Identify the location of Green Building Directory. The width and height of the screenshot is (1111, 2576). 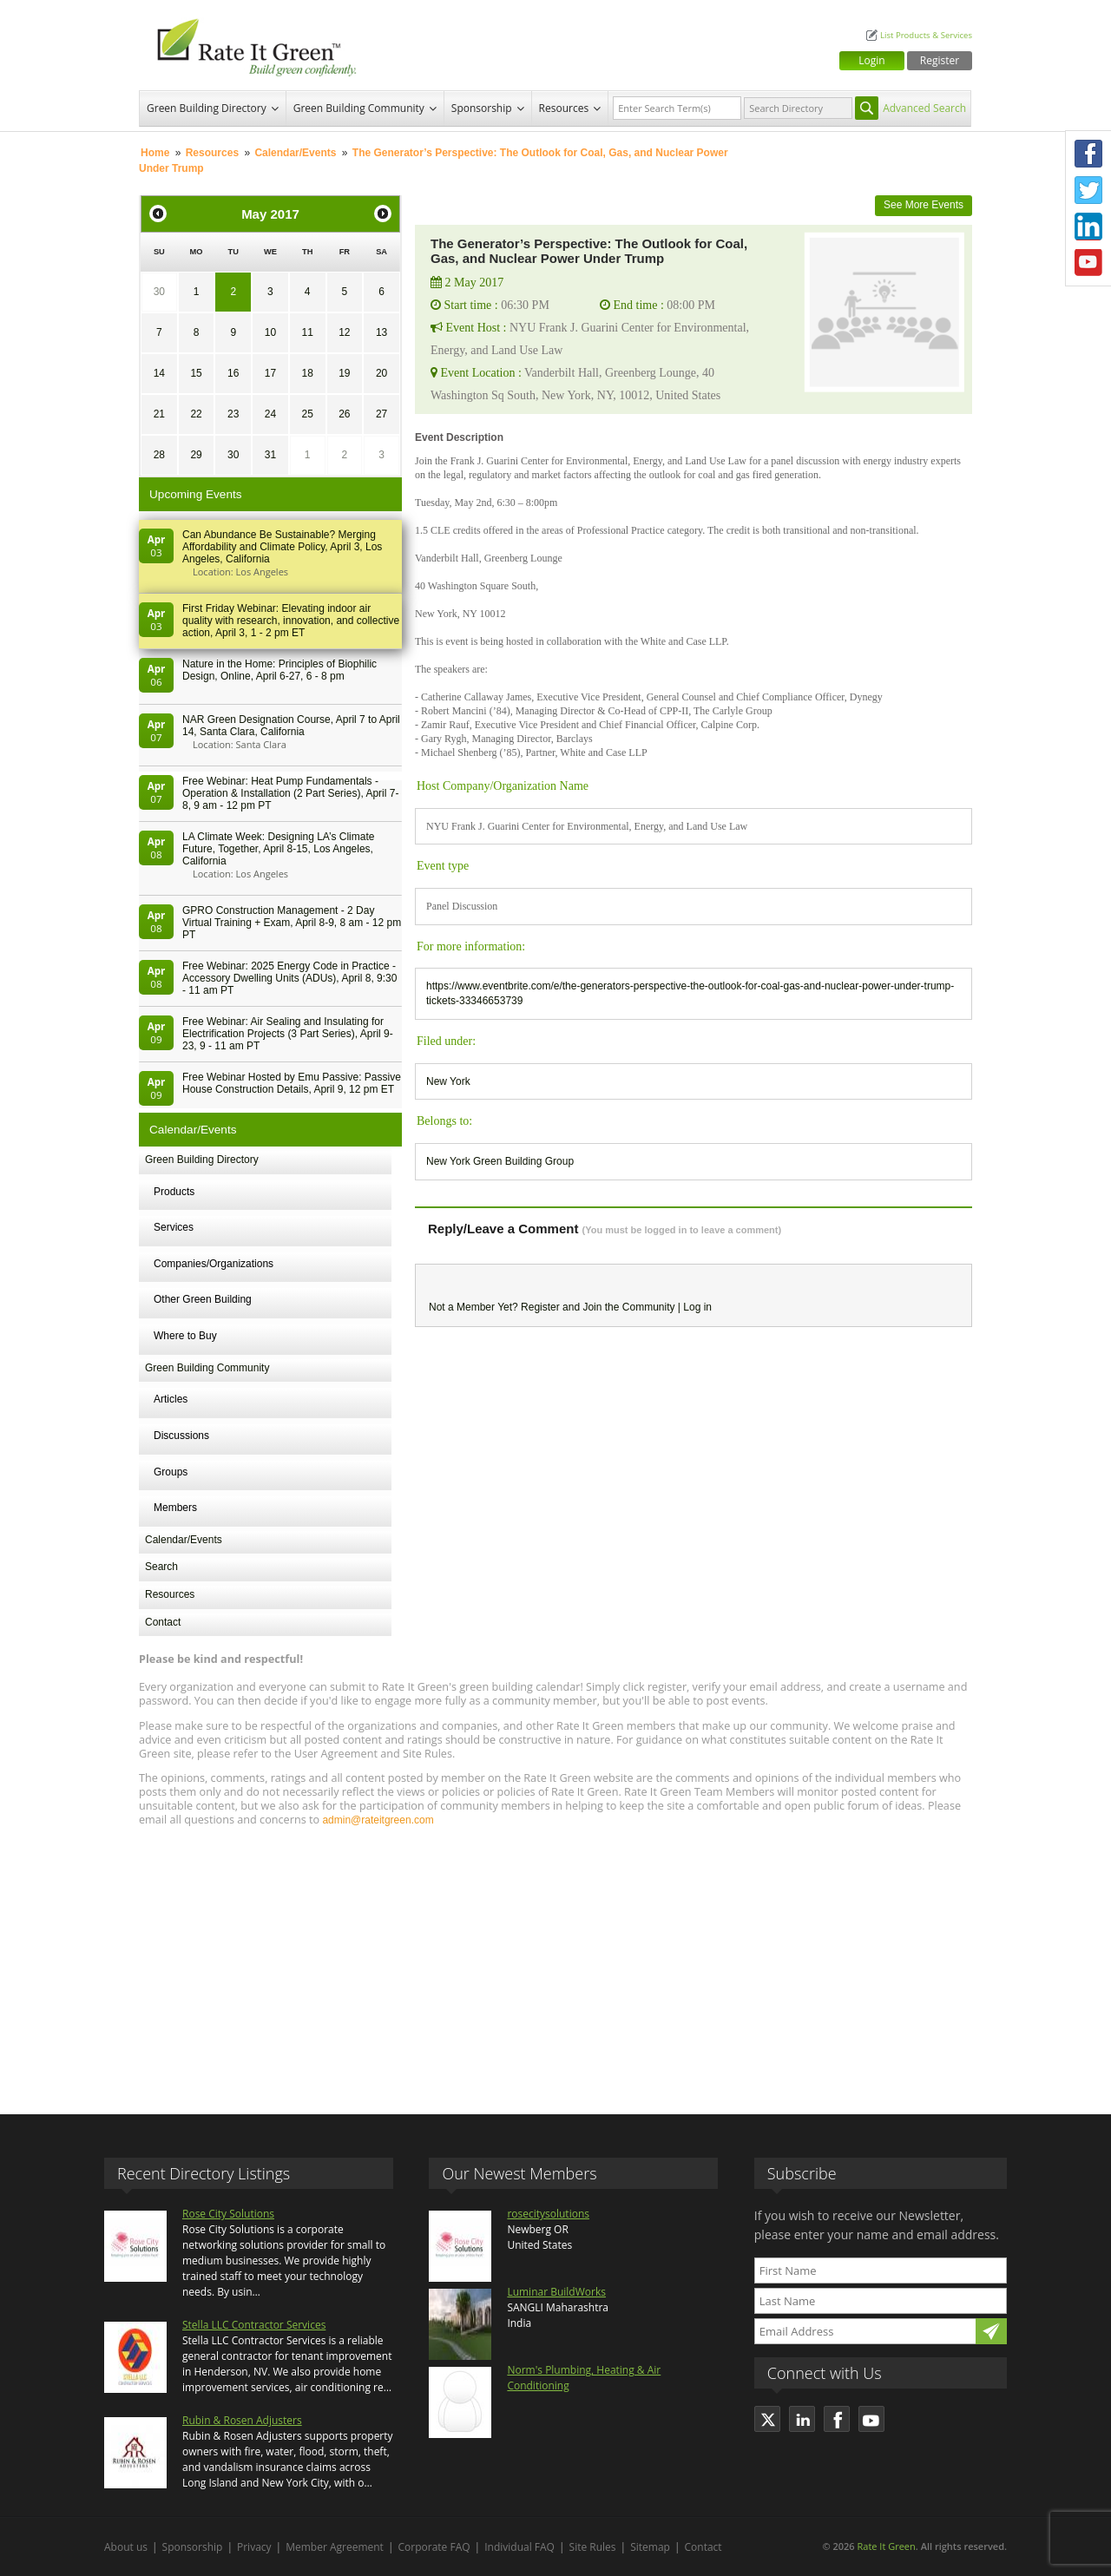
(206, 108).